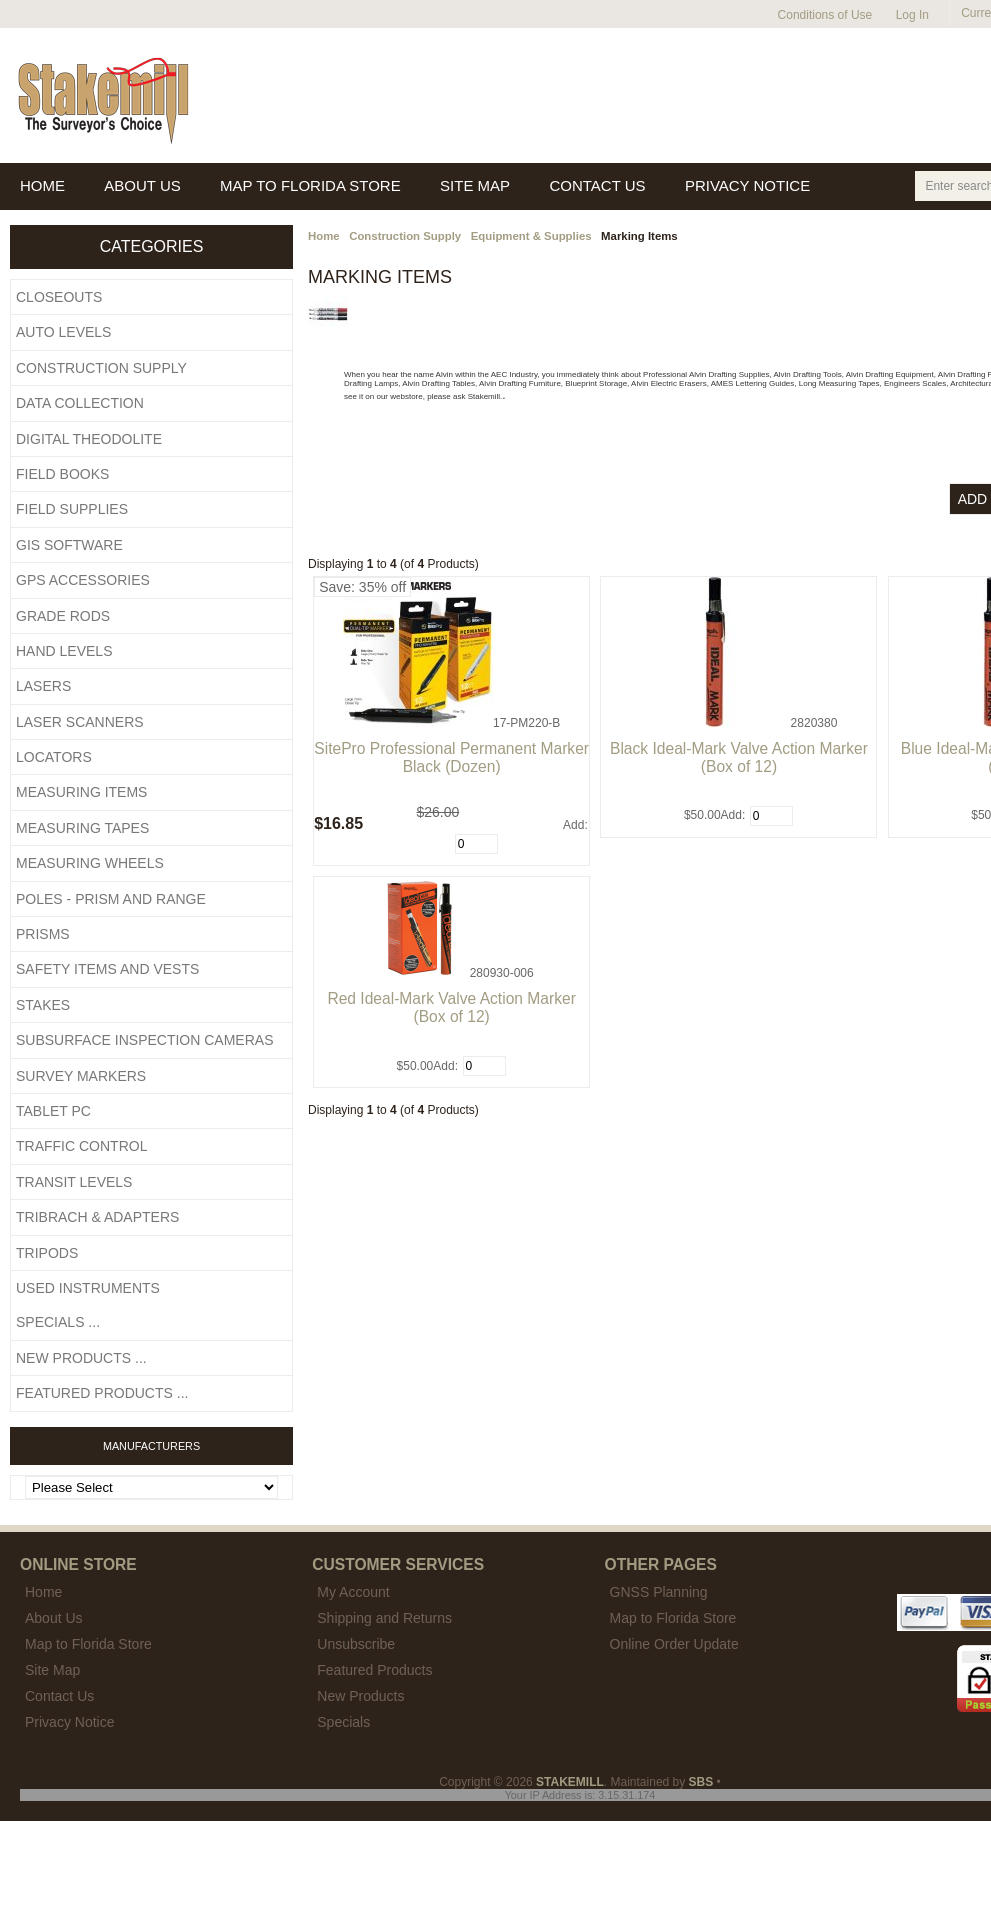  I want to click on Red Ideal-Mark Valve Action Marker (Box of 12), so click(451, 1007).